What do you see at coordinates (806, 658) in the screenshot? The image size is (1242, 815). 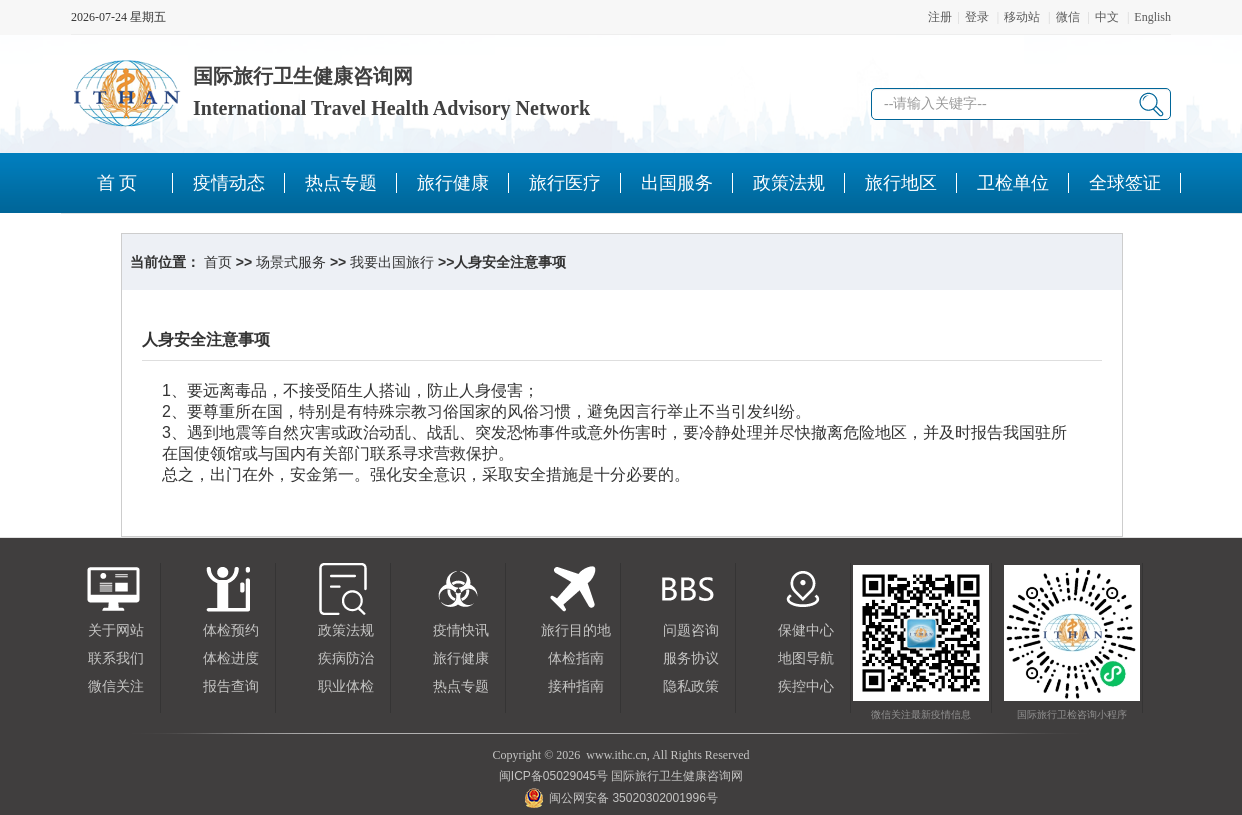 I see `地图导航` at bounding box center [806, 658].